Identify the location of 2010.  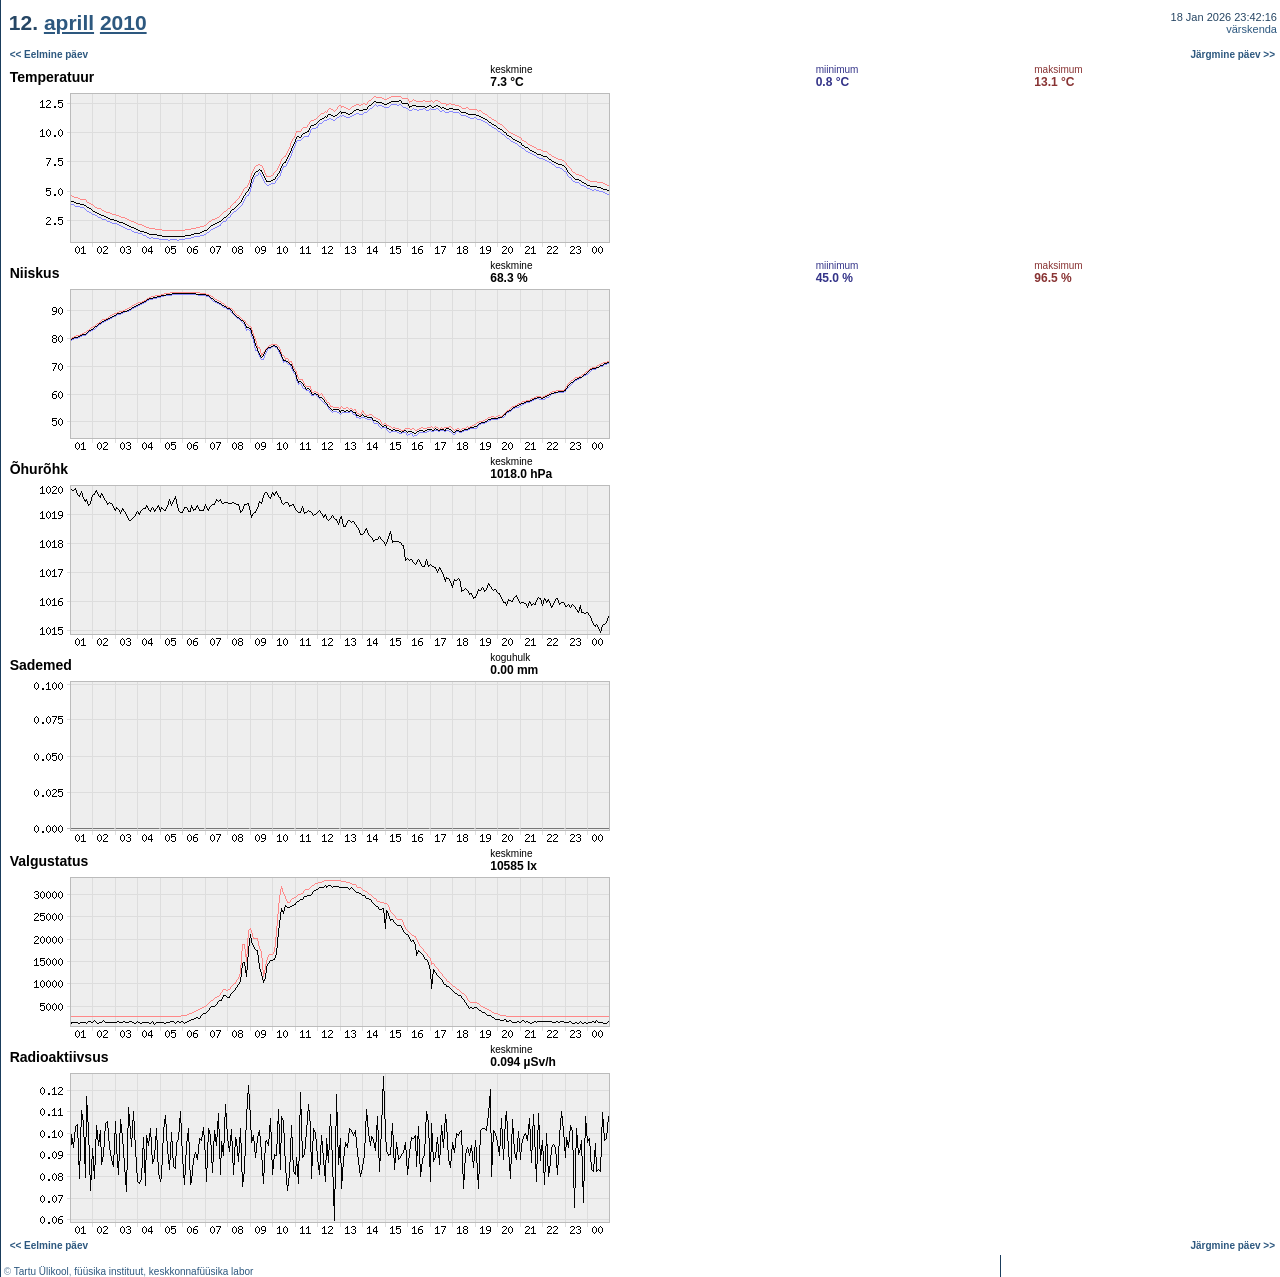
(123, 22).